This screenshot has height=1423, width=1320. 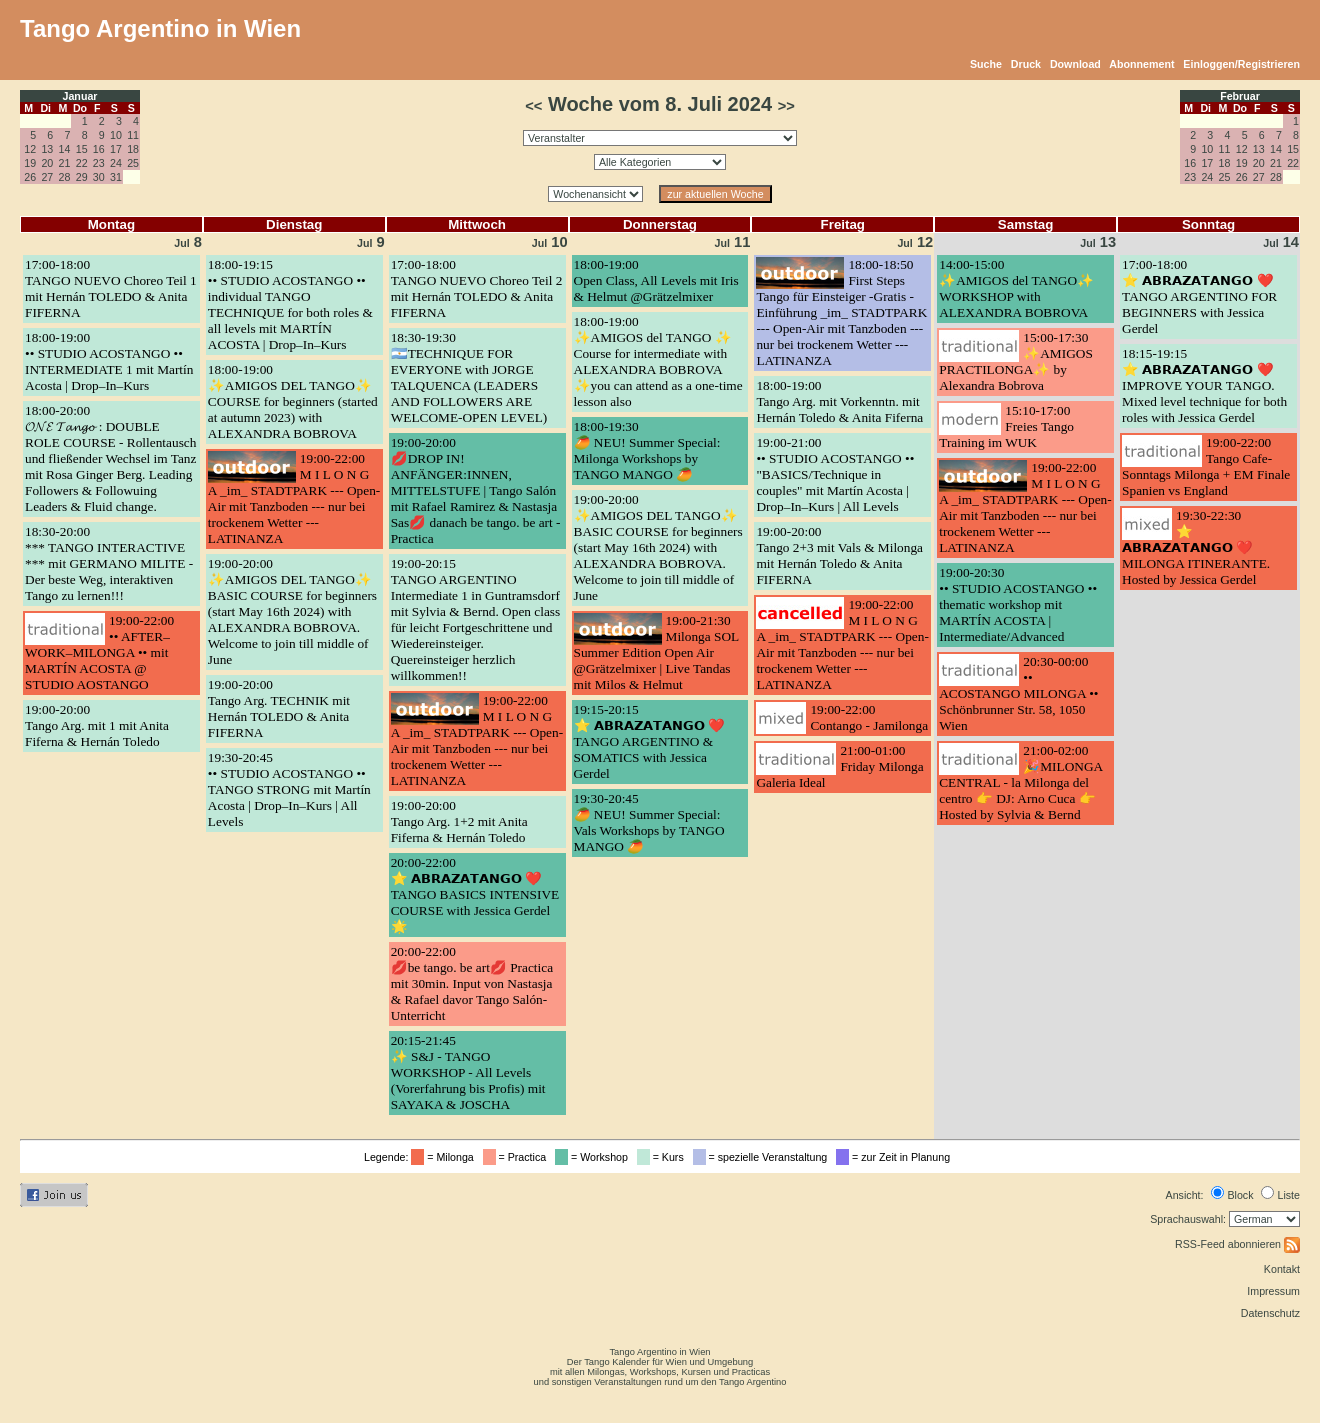 I want to click on 30, so click(x=99, y=177).